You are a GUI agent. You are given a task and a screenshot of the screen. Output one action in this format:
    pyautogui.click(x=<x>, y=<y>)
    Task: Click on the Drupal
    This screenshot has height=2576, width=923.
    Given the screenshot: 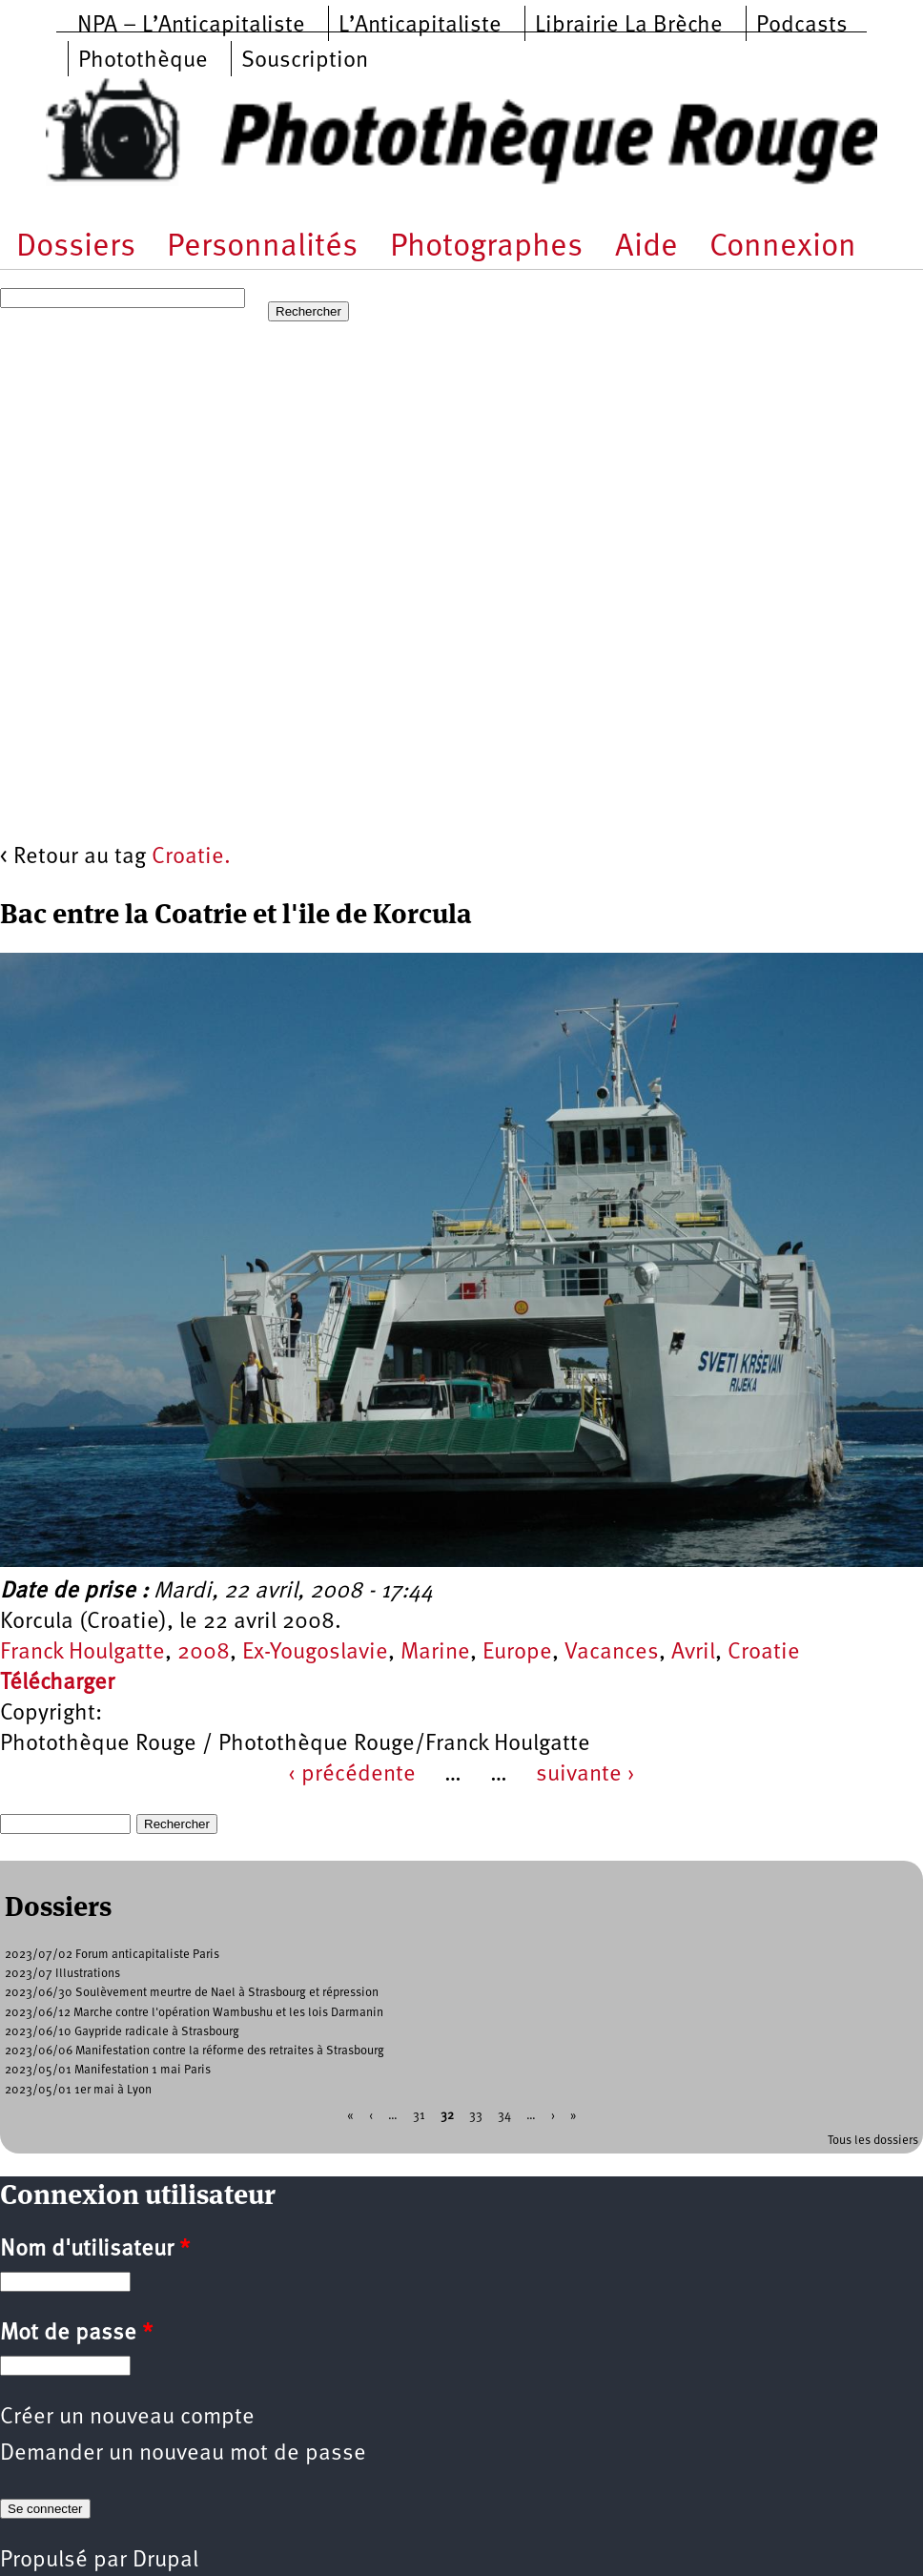 What is the action you would take?
    pyautogui.click(x=165, y=2560)
    